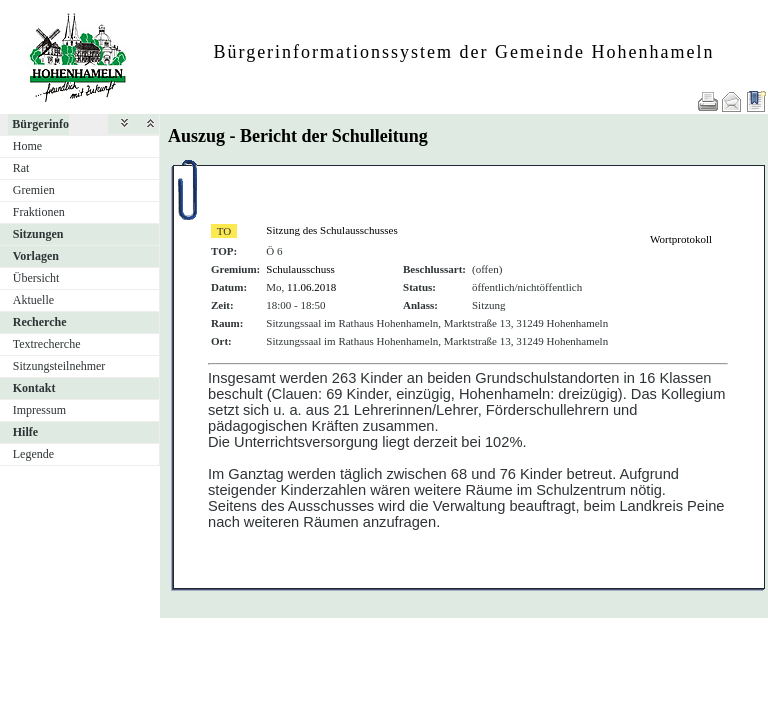  Describe the element at coordinates (40, 124) in the screenshot. I see `Bürgerinfo` at that location.